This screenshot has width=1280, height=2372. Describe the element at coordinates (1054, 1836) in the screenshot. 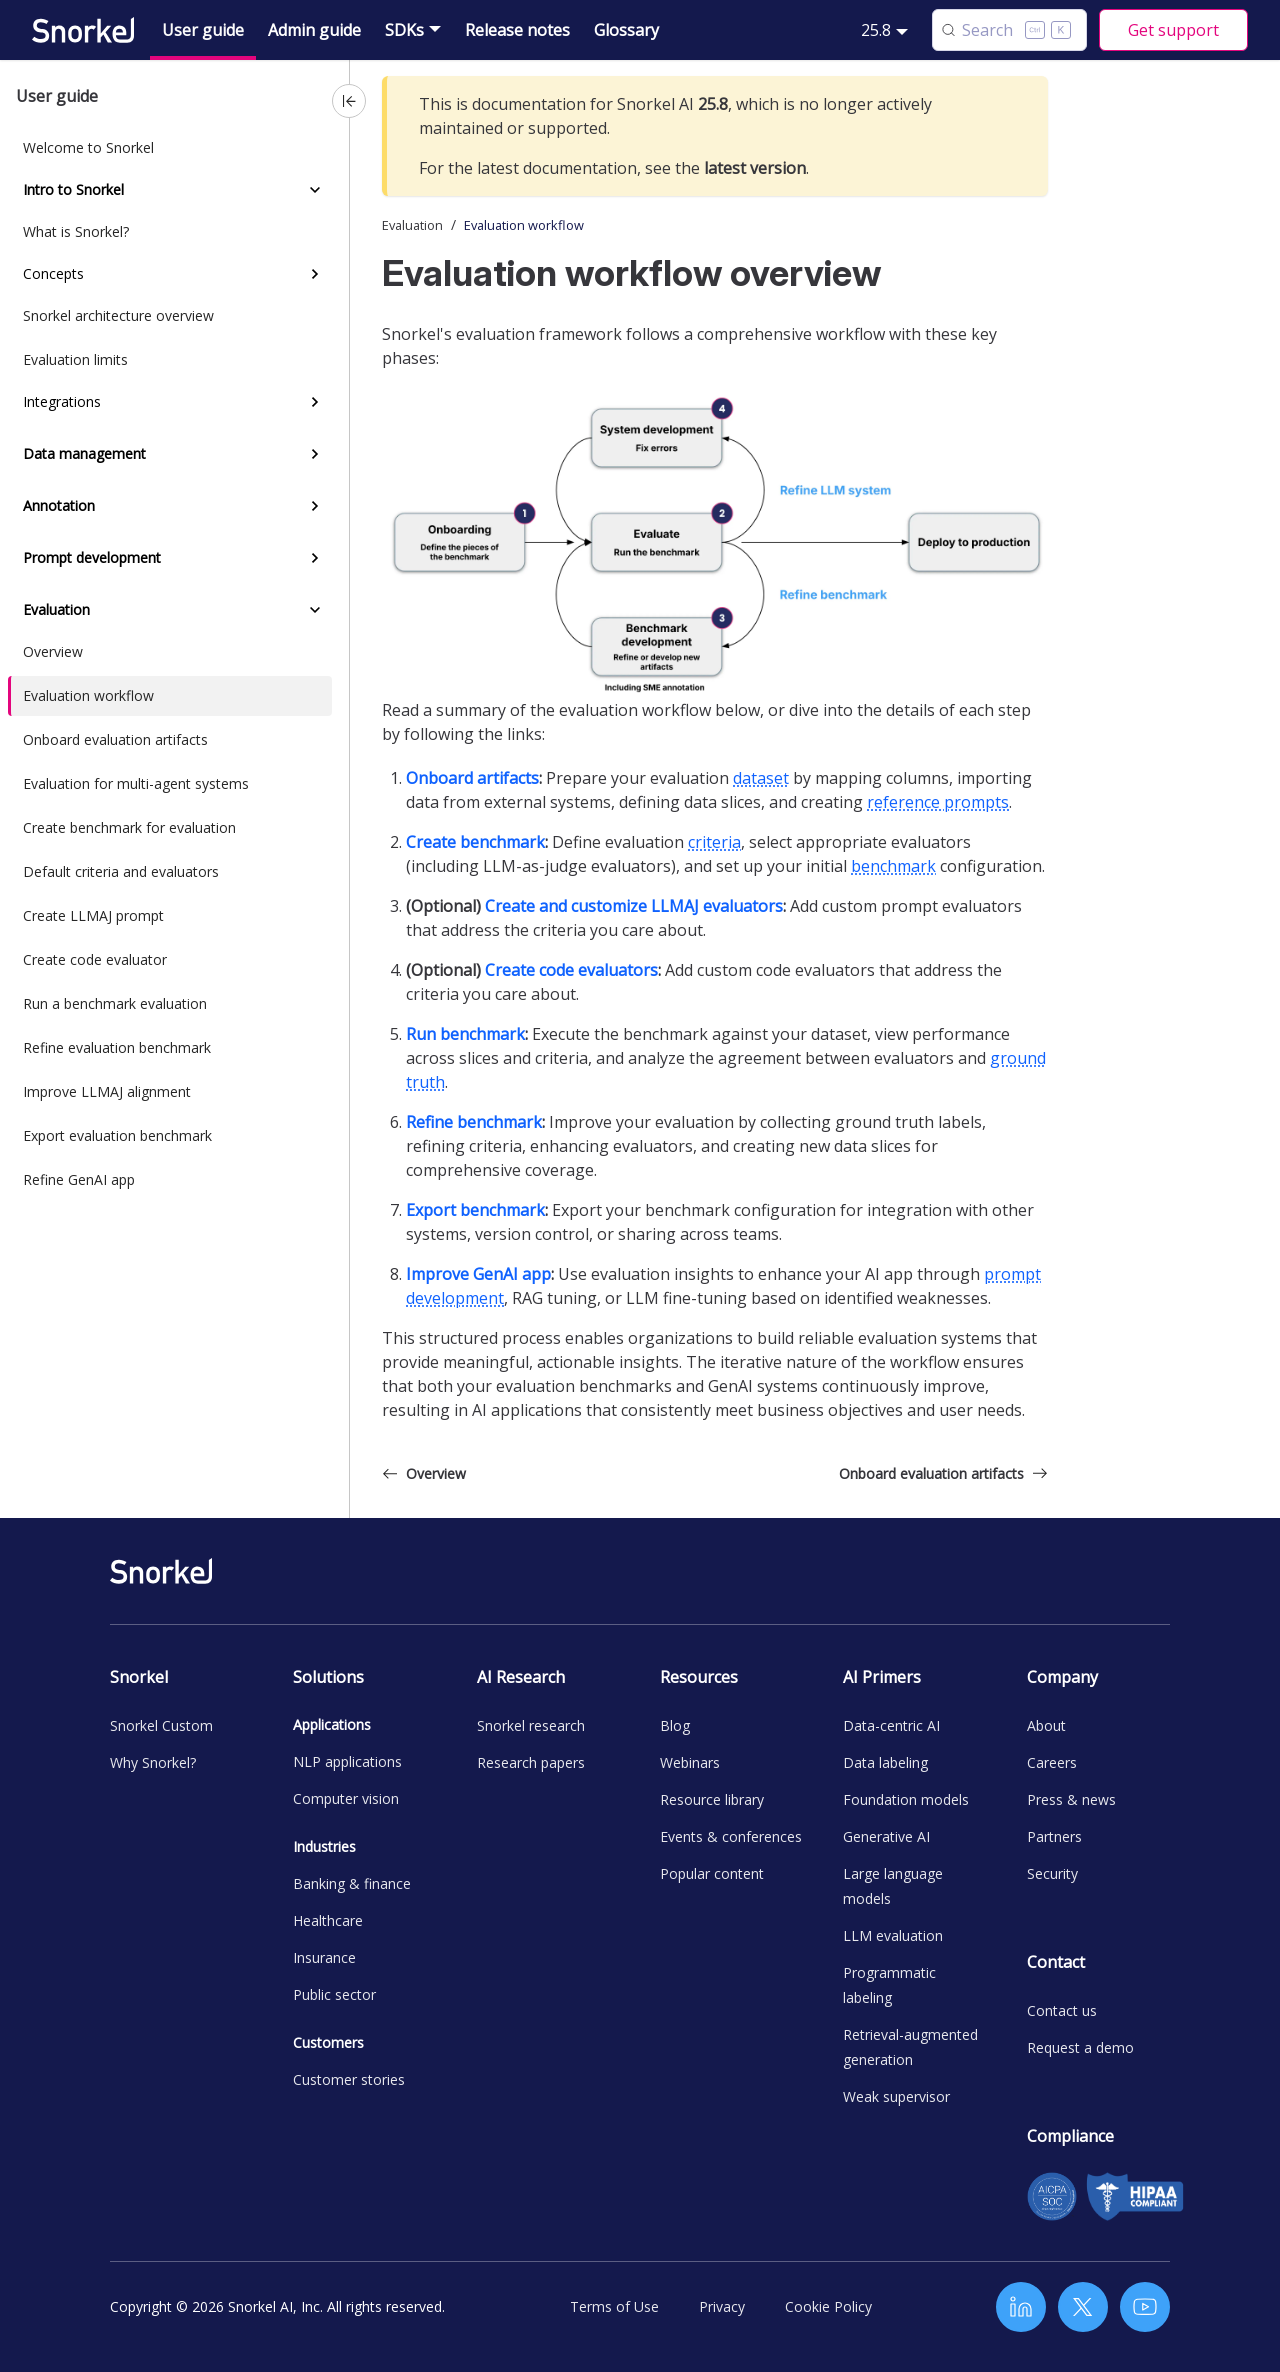

I see `Partners` at that location.